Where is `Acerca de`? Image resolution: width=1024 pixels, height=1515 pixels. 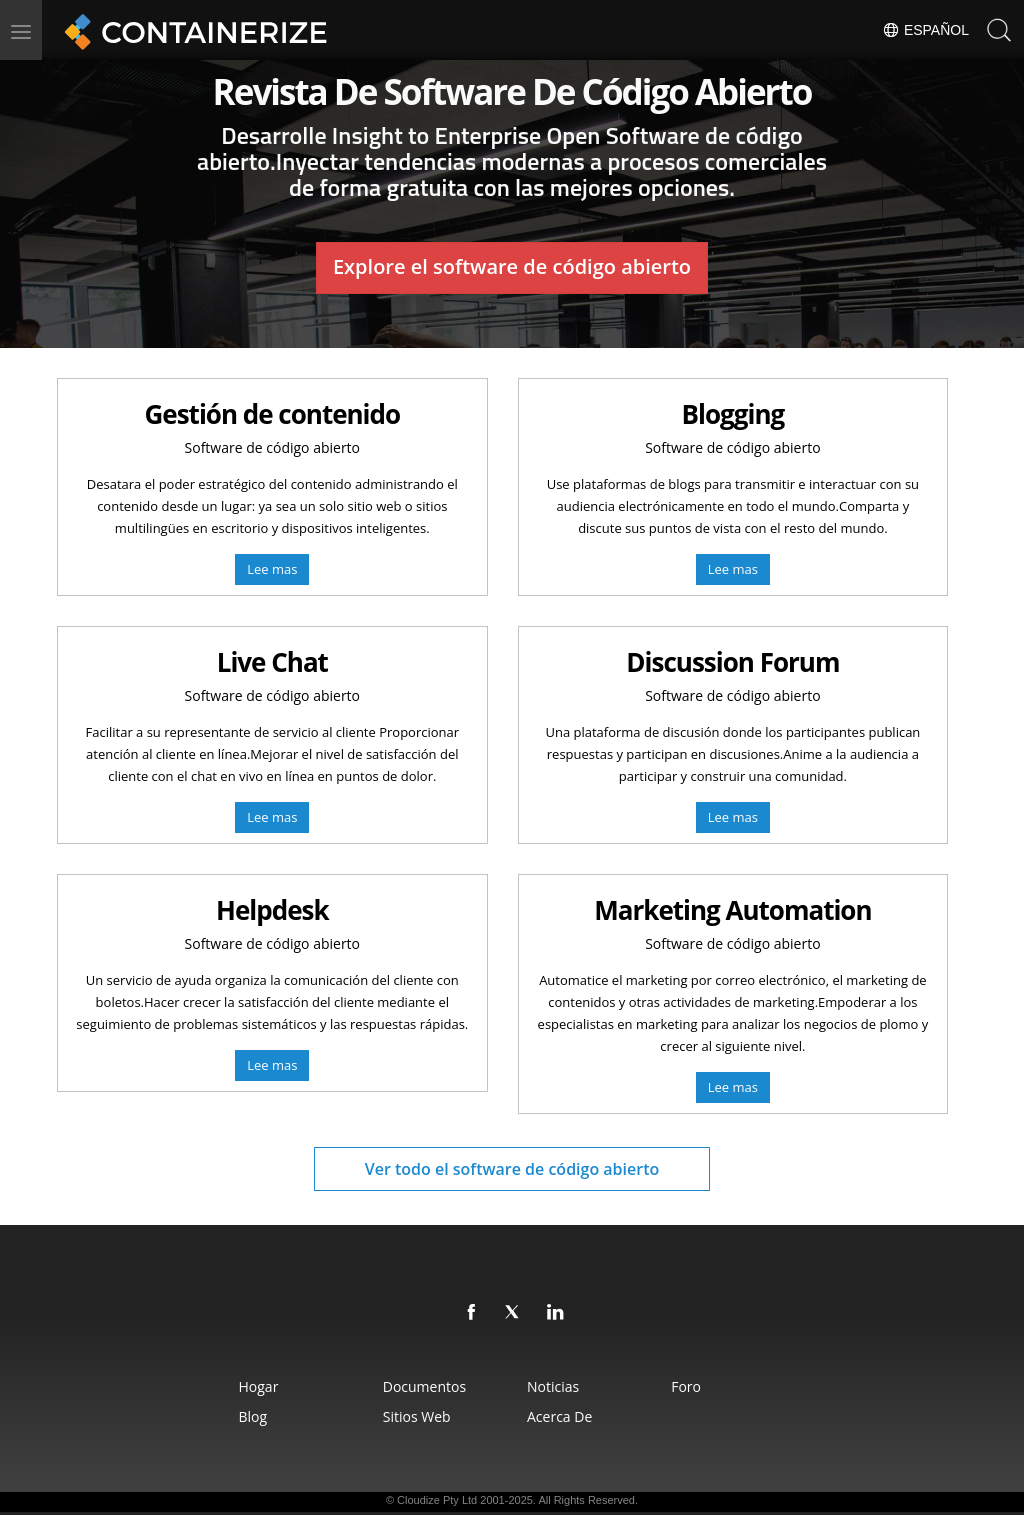
Acerca de is located at coordinates (559, 1416).